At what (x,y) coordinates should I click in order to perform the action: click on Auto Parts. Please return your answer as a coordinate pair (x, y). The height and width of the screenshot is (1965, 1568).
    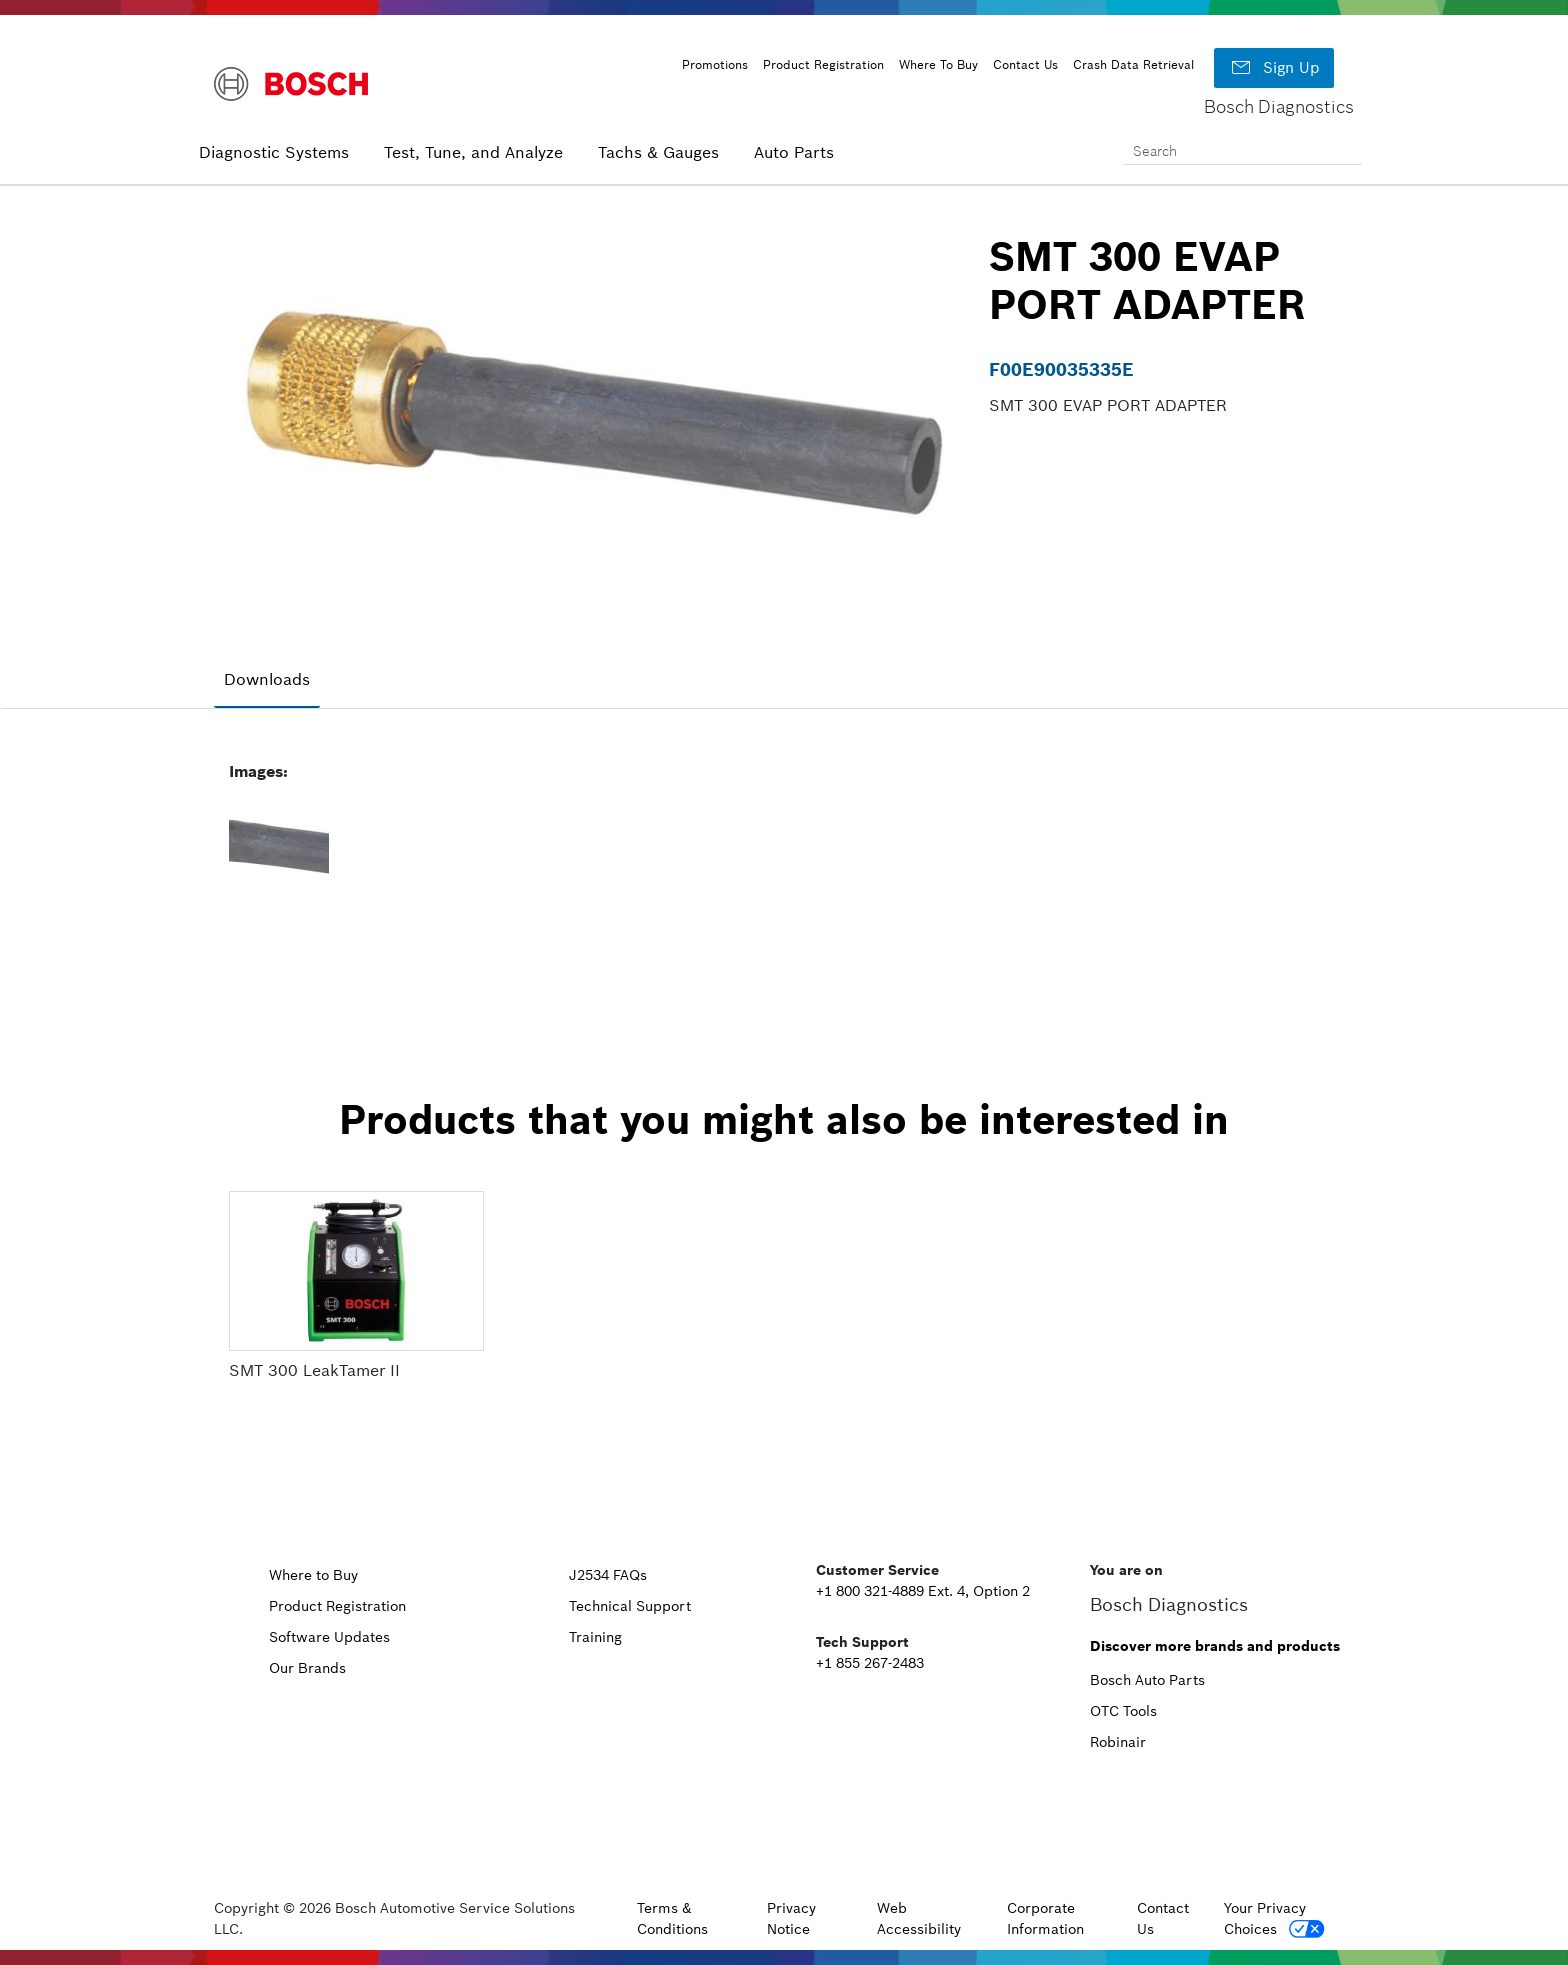
    Looking at the image, I should click on (794, 152).